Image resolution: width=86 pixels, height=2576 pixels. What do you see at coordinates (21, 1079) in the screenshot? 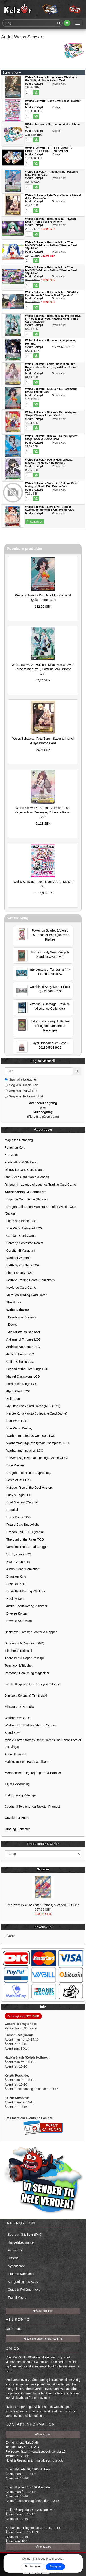
I see `Søg i alle kategorier` at bounding box center [21, 1079].